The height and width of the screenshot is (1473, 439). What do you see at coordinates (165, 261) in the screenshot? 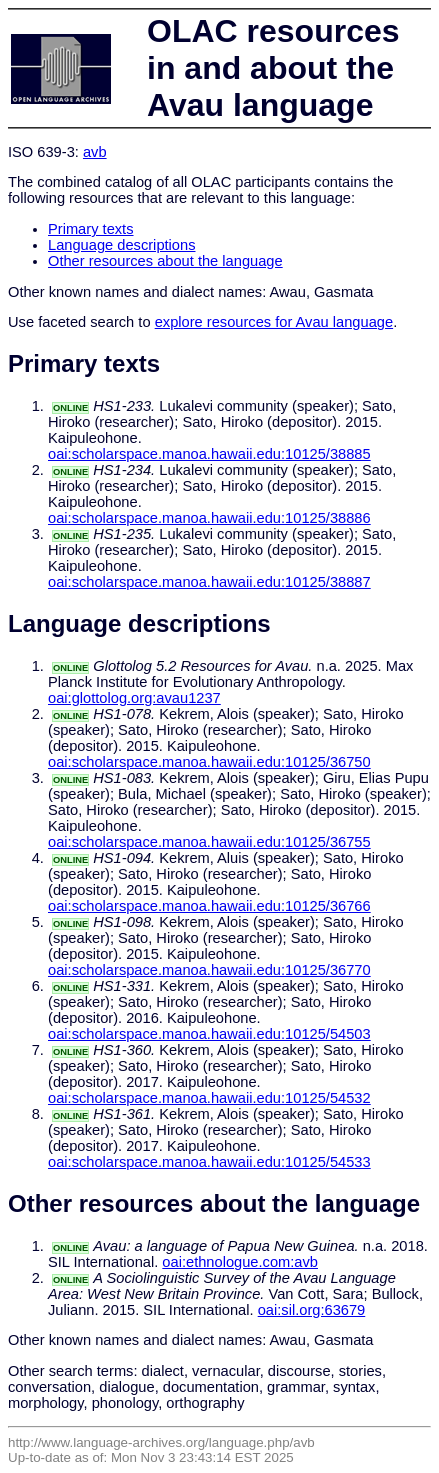
I see `Other resources about the language` at bounding box center [165, 261].